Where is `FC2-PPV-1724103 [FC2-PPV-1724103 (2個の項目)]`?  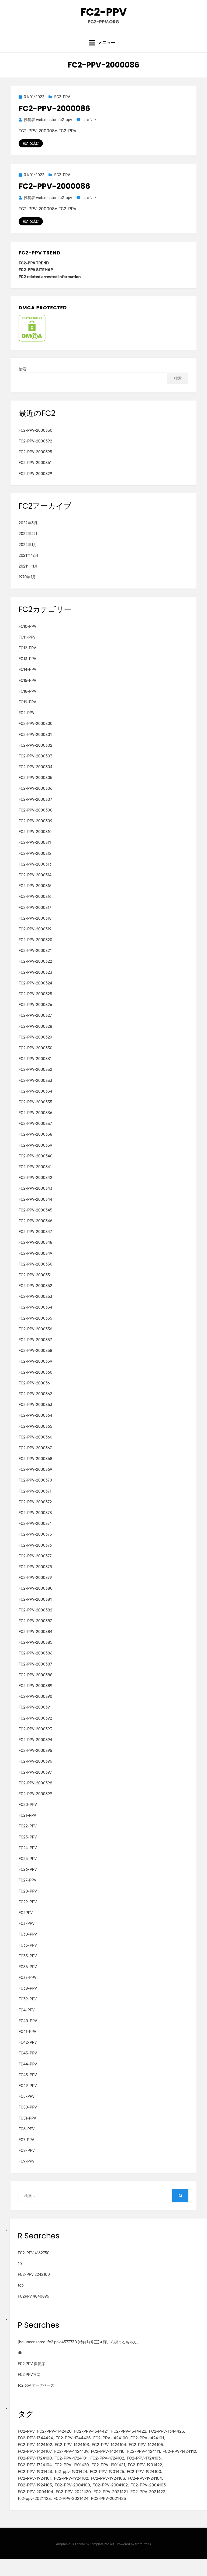
FC2-PPV-1724103 [FC2-PPV-1724103 (2個の項目)] is located at coordinates (144, 2471).